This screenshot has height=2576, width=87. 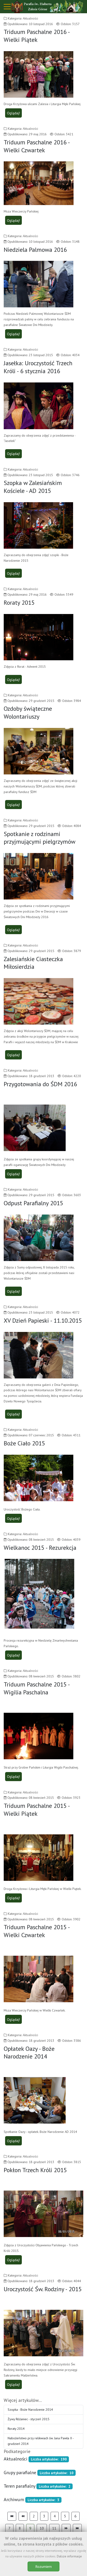 What do you see at coordinates (28, 2419) in the screenshot?
I see `Żywy Różaniec - styczeń 2015` at bounding box center [28, 2419].